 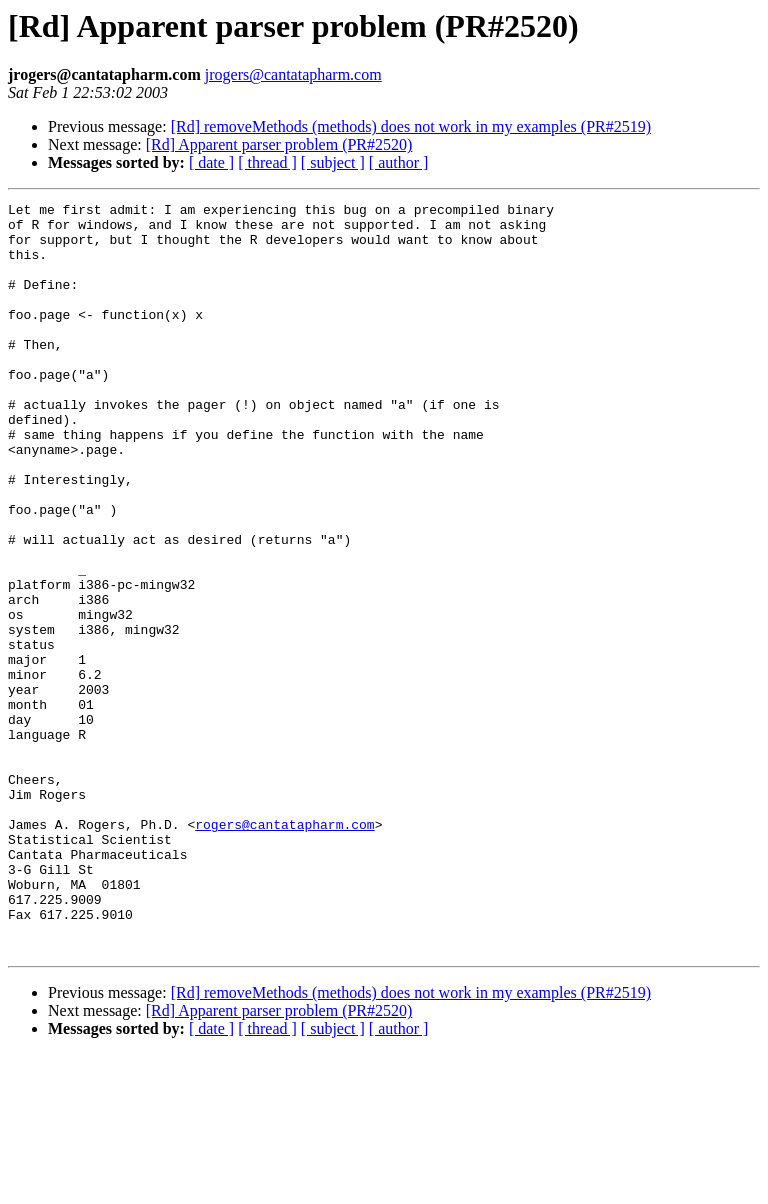 I want to click on [ date ], so click(x=211, y=162).